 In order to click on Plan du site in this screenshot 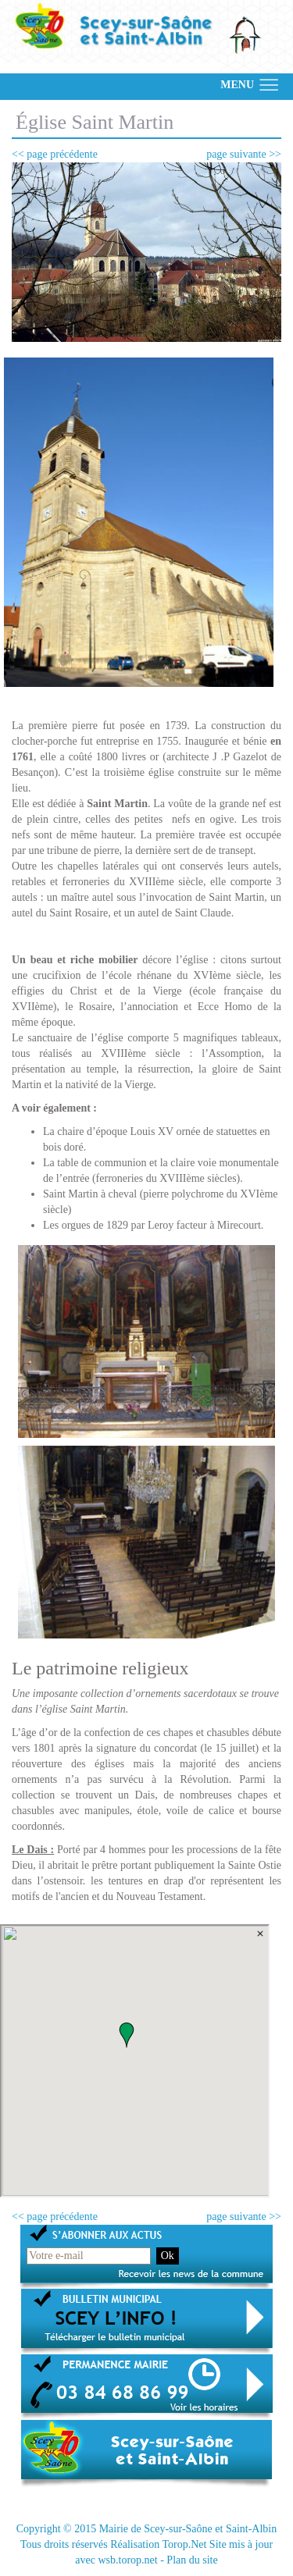, I will do `click(191, 2560)`.